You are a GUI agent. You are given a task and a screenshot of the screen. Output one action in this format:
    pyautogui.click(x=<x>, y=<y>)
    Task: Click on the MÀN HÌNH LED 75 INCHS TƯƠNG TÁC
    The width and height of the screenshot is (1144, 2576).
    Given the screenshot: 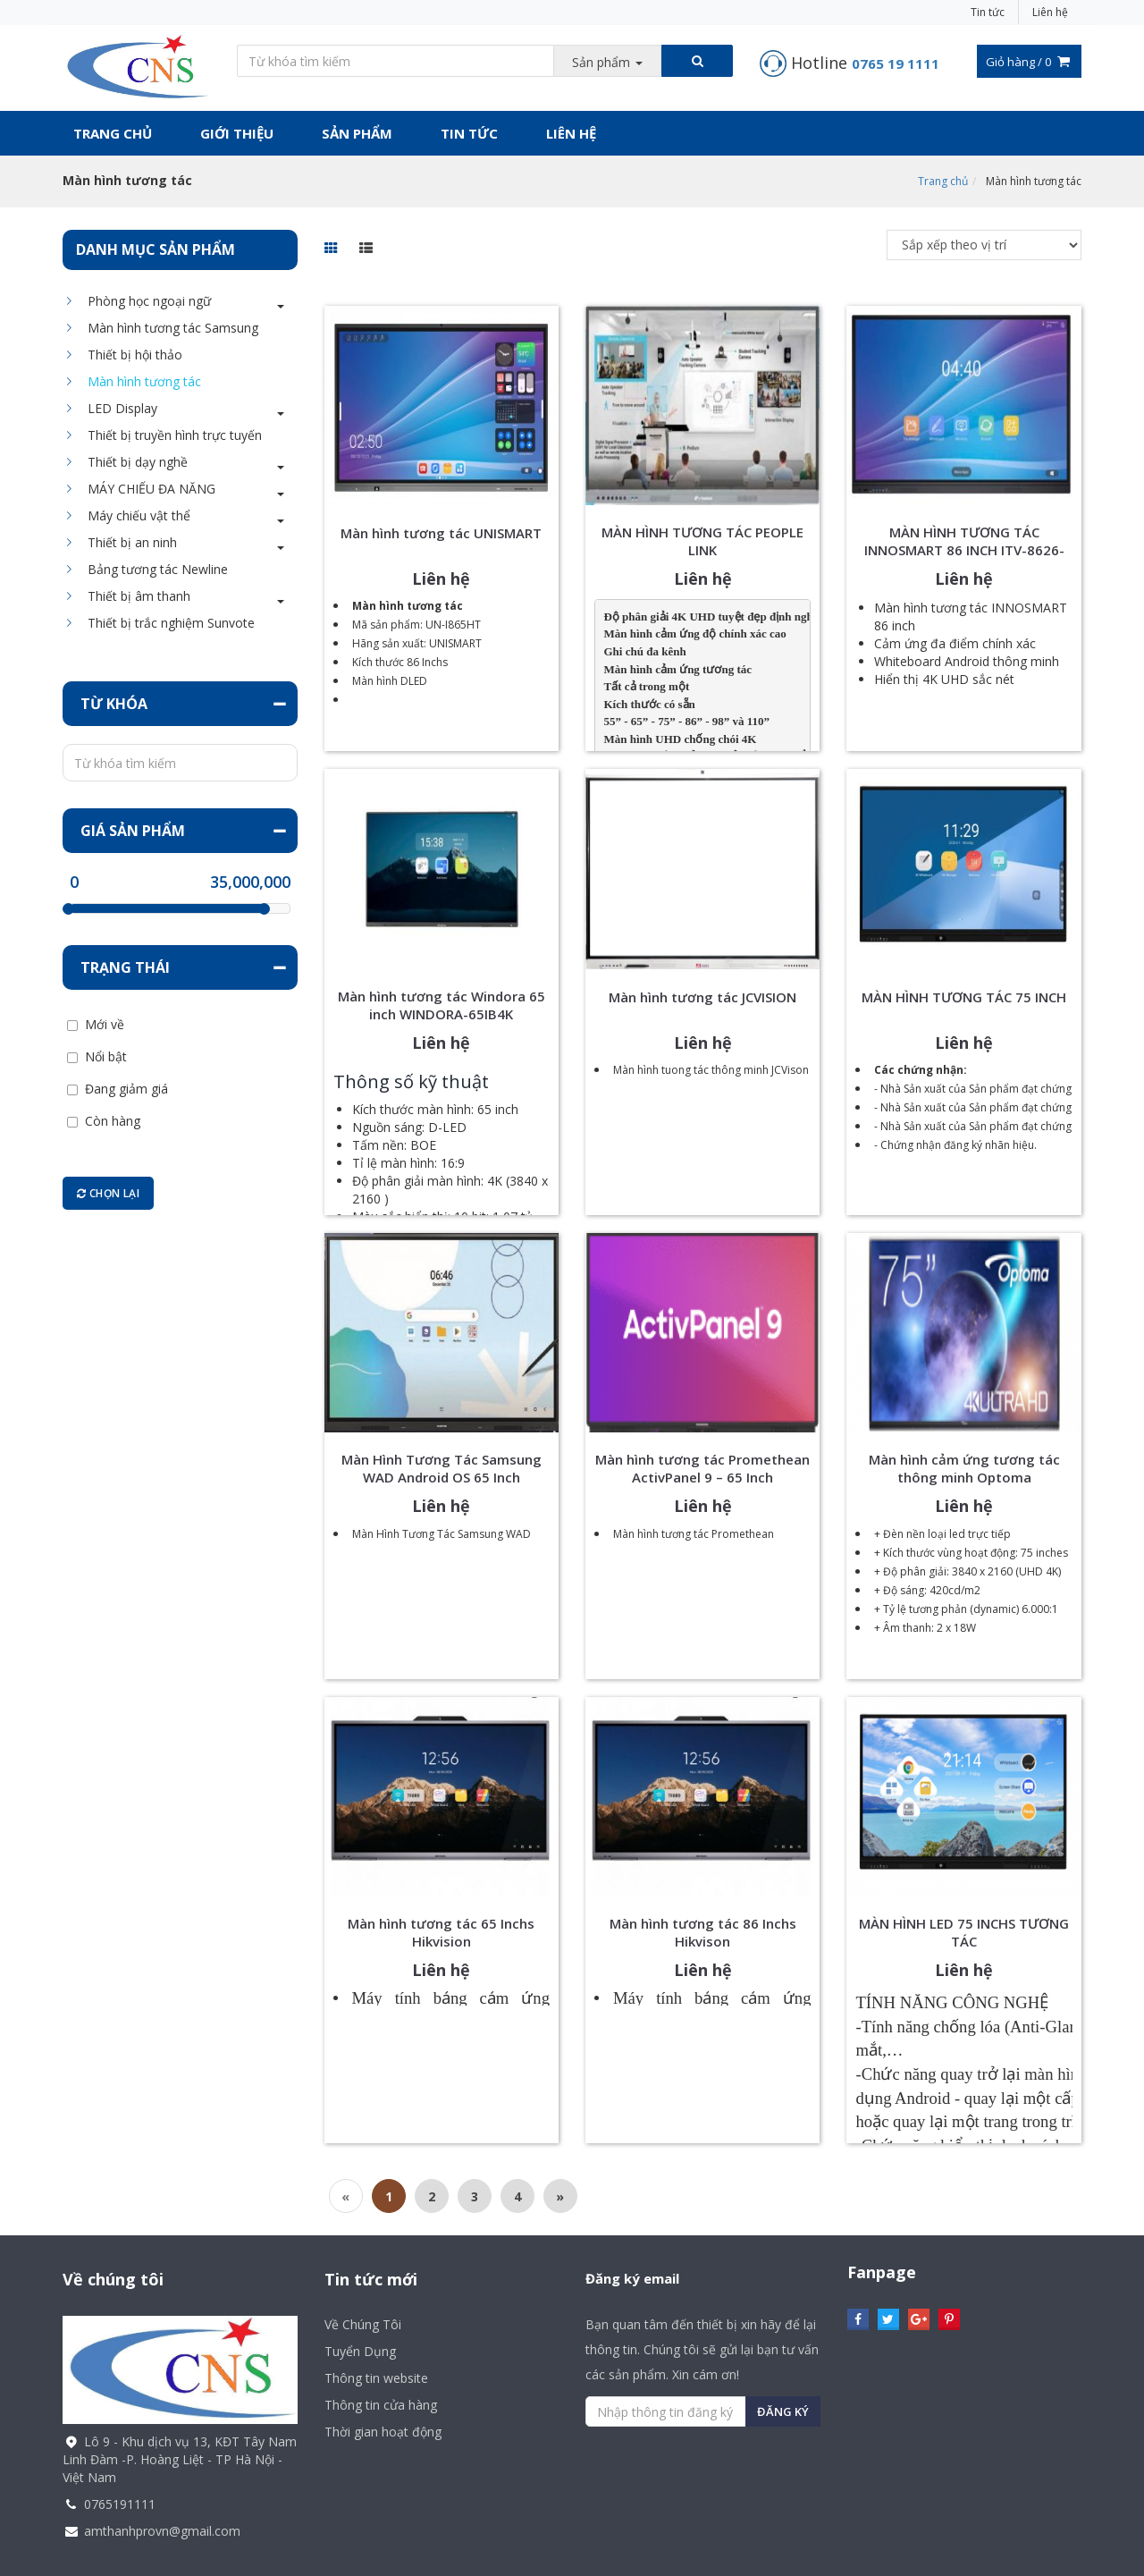 What is the action you would take?
    pyautogui.click(x=964, y=1932)
    